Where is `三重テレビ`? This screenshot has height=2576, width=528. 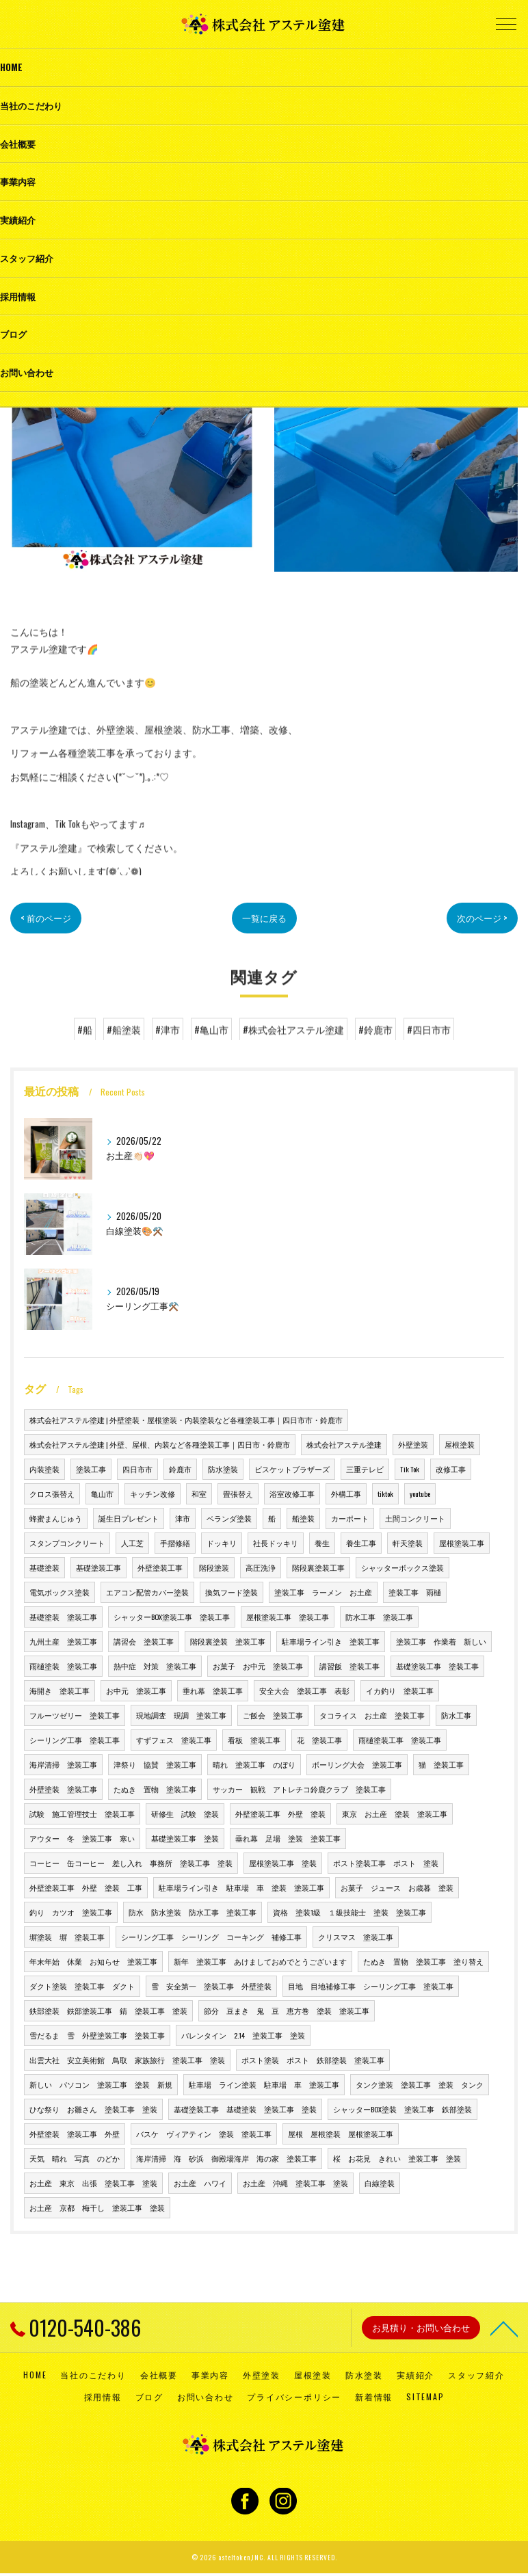
三重テレビ is located at coordinates (365, 1468).